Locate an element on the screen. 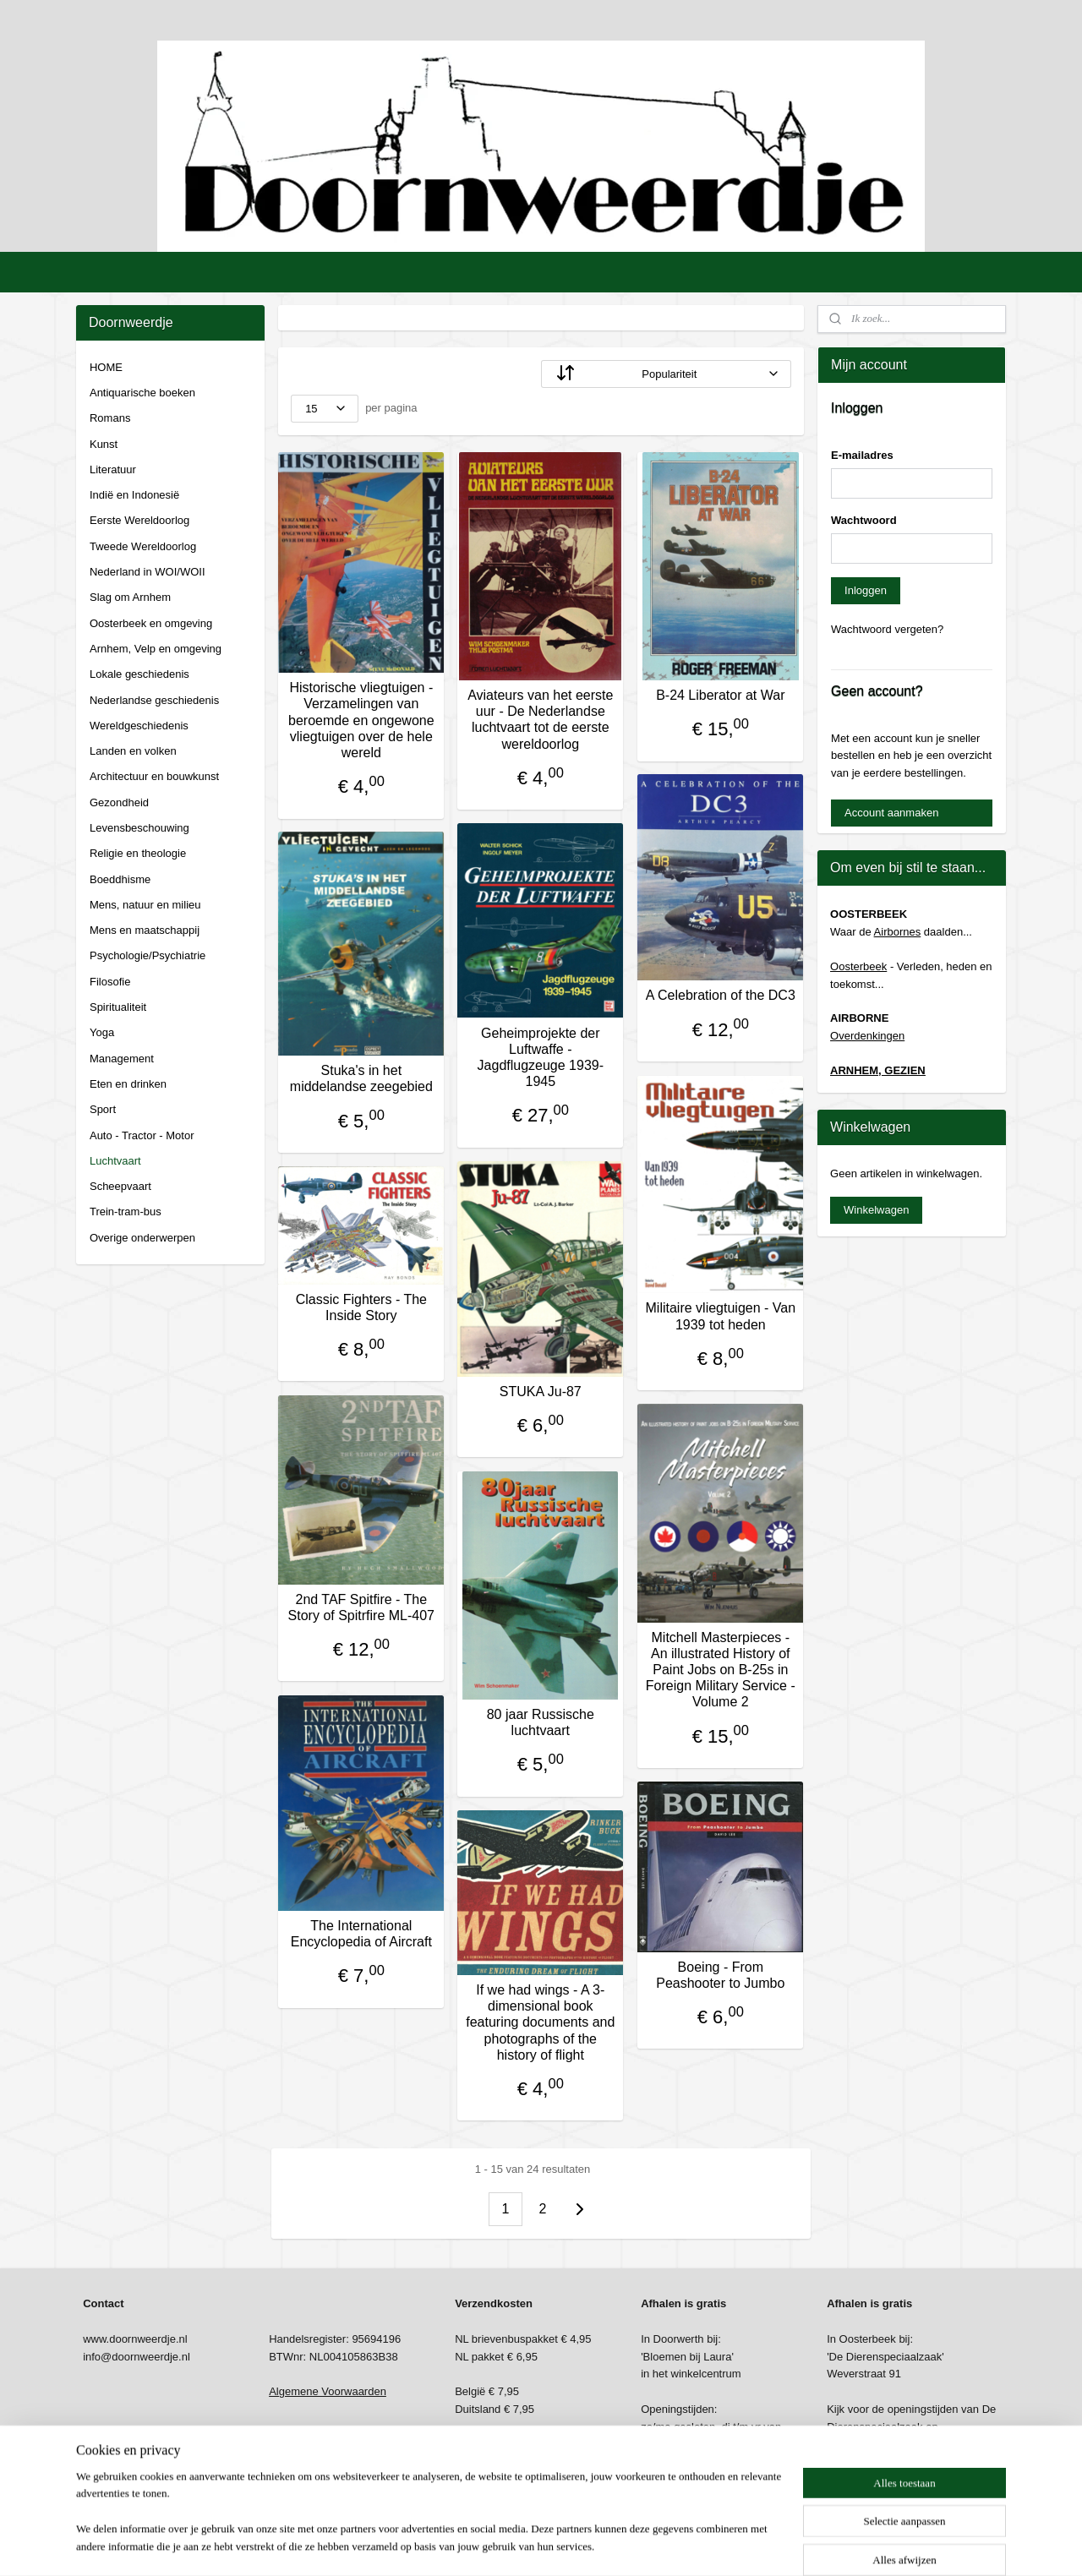 The height and width of the screenshot is (2576, 1082). rss is located at coordinates (519, 2545).